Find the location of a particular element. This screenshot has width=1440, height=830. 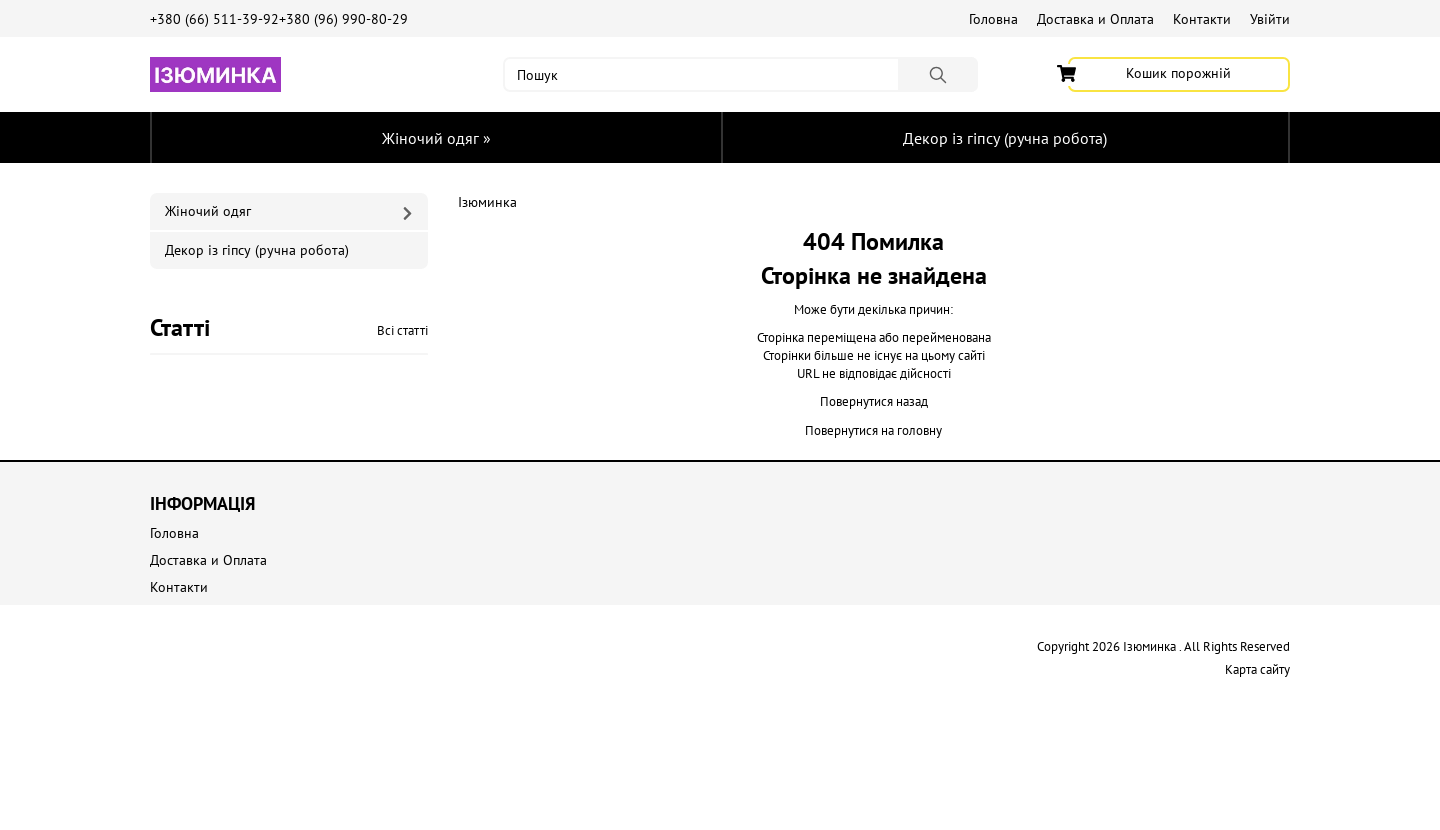

Контакти is located at coordinates (1202, 19).